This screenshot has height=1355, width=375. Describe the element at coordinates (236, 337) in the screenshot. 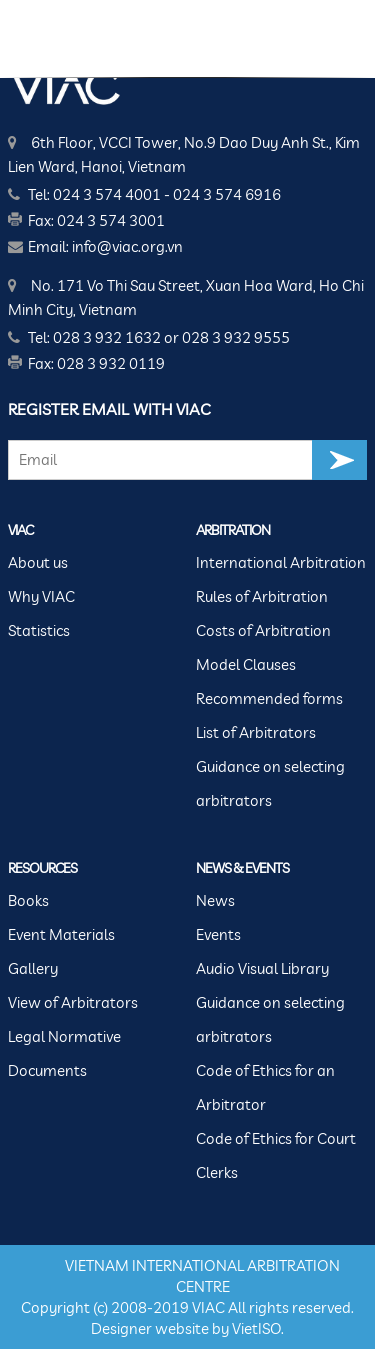

I see `028 3 932 9555` at that location.